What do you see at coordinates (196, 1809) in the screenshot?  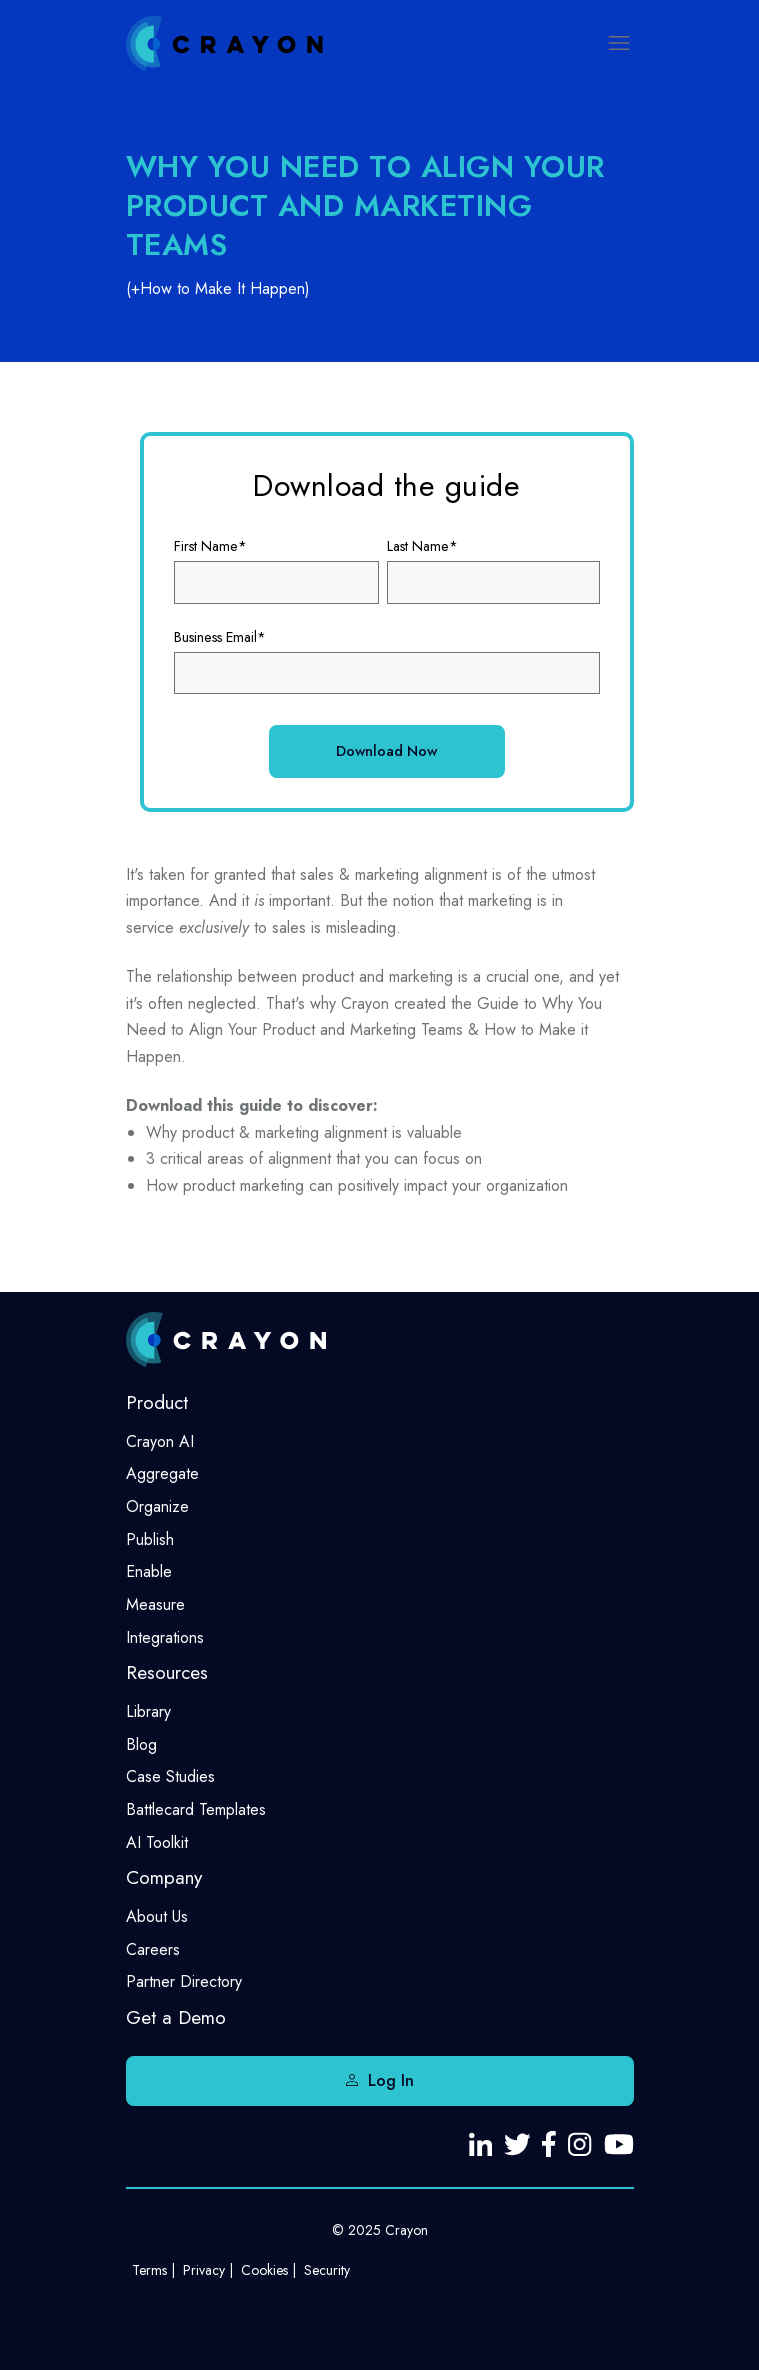 I see `Battlecard Templates [menuitem]` at bounding box center [196, 1809].